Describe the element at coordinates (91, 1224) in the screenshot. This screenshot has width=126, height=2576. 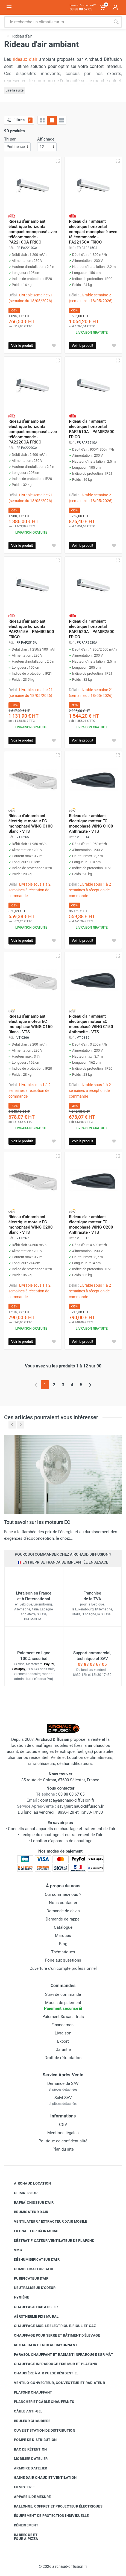
I see `Rideau d'air ambiant électrique moteur EC monophasé WING C200 Anthracite - VTS` at that location.